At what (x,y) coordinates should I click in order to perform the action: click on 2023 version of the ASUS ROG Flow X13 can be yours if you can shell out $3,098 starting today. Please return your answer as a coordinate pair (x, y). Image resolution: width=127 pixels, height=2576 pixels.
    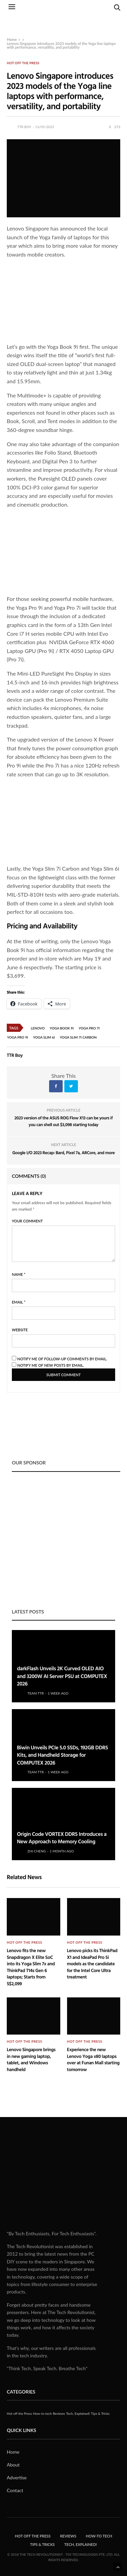
    Looking at the image, I should click on (64, 1121).